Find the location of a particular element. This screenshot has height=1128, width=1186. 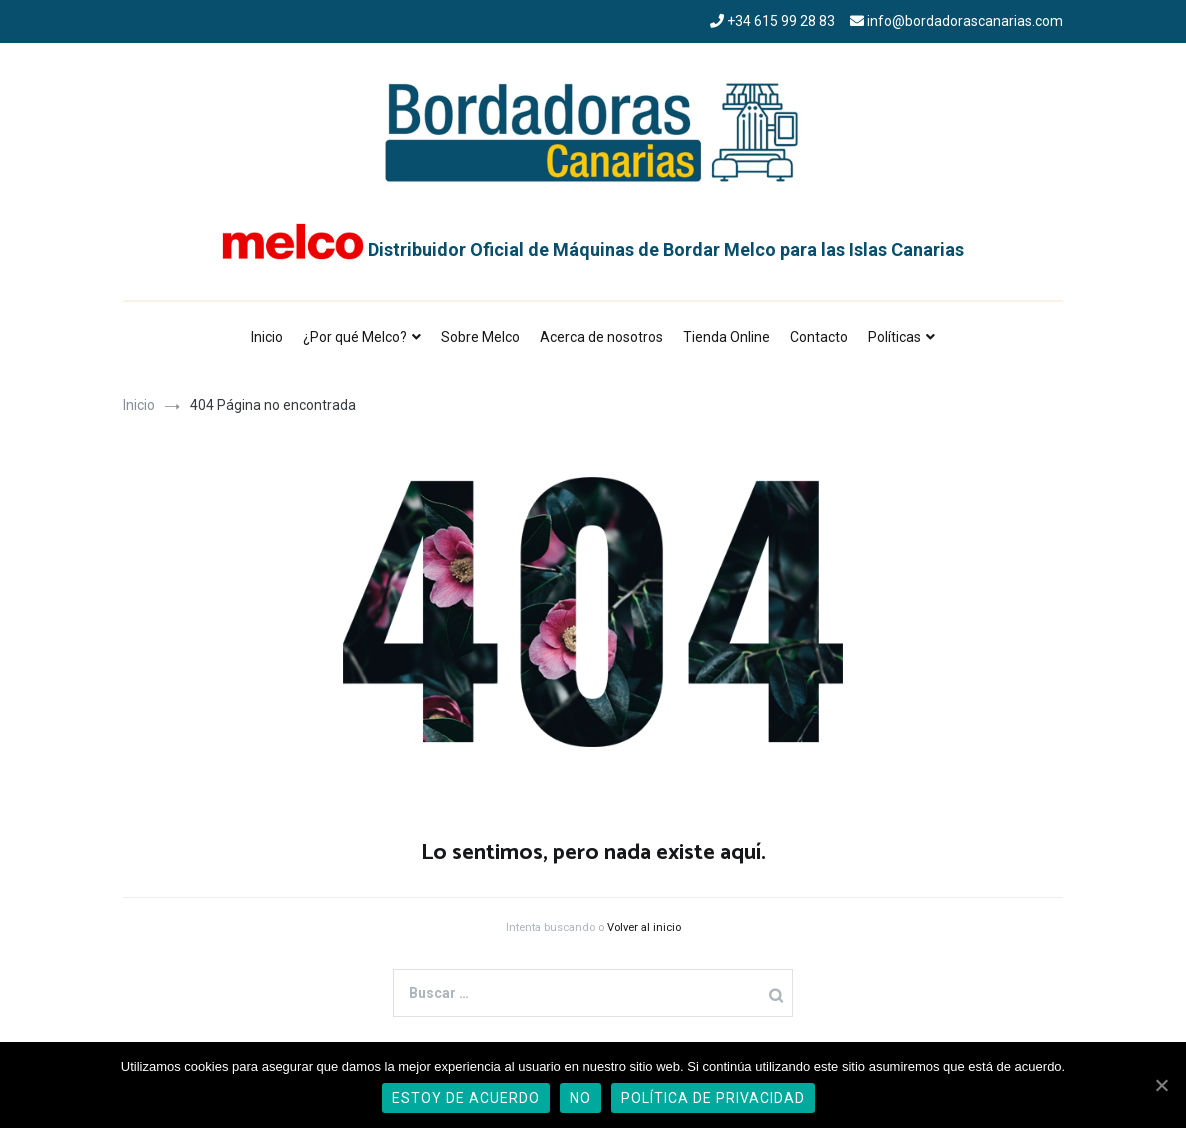

Contacto is located at coordinates (819, 337).